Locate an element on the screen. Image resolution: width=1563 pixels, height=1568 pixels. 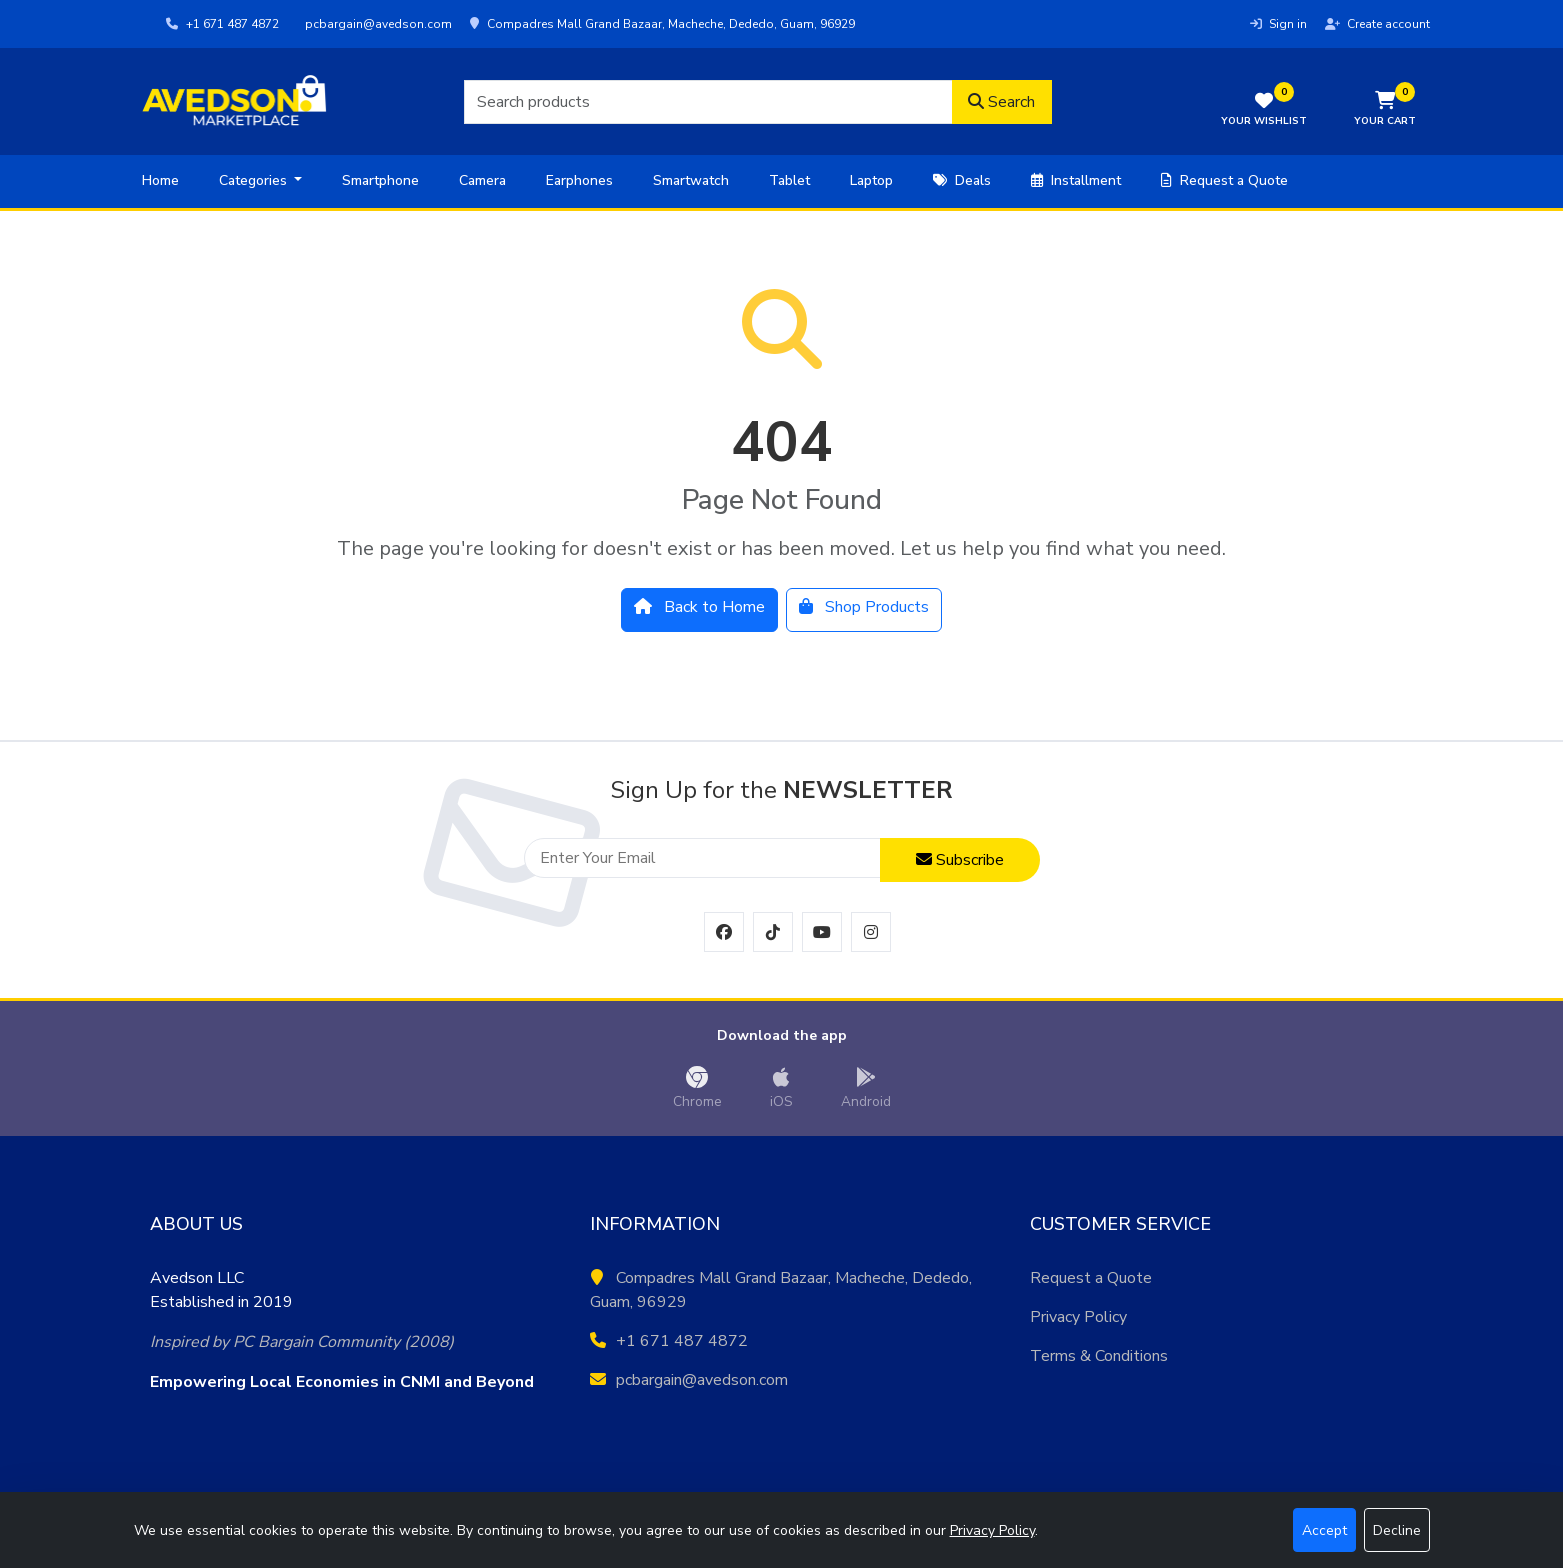
Decline is located at coordinates (1397, 1530).